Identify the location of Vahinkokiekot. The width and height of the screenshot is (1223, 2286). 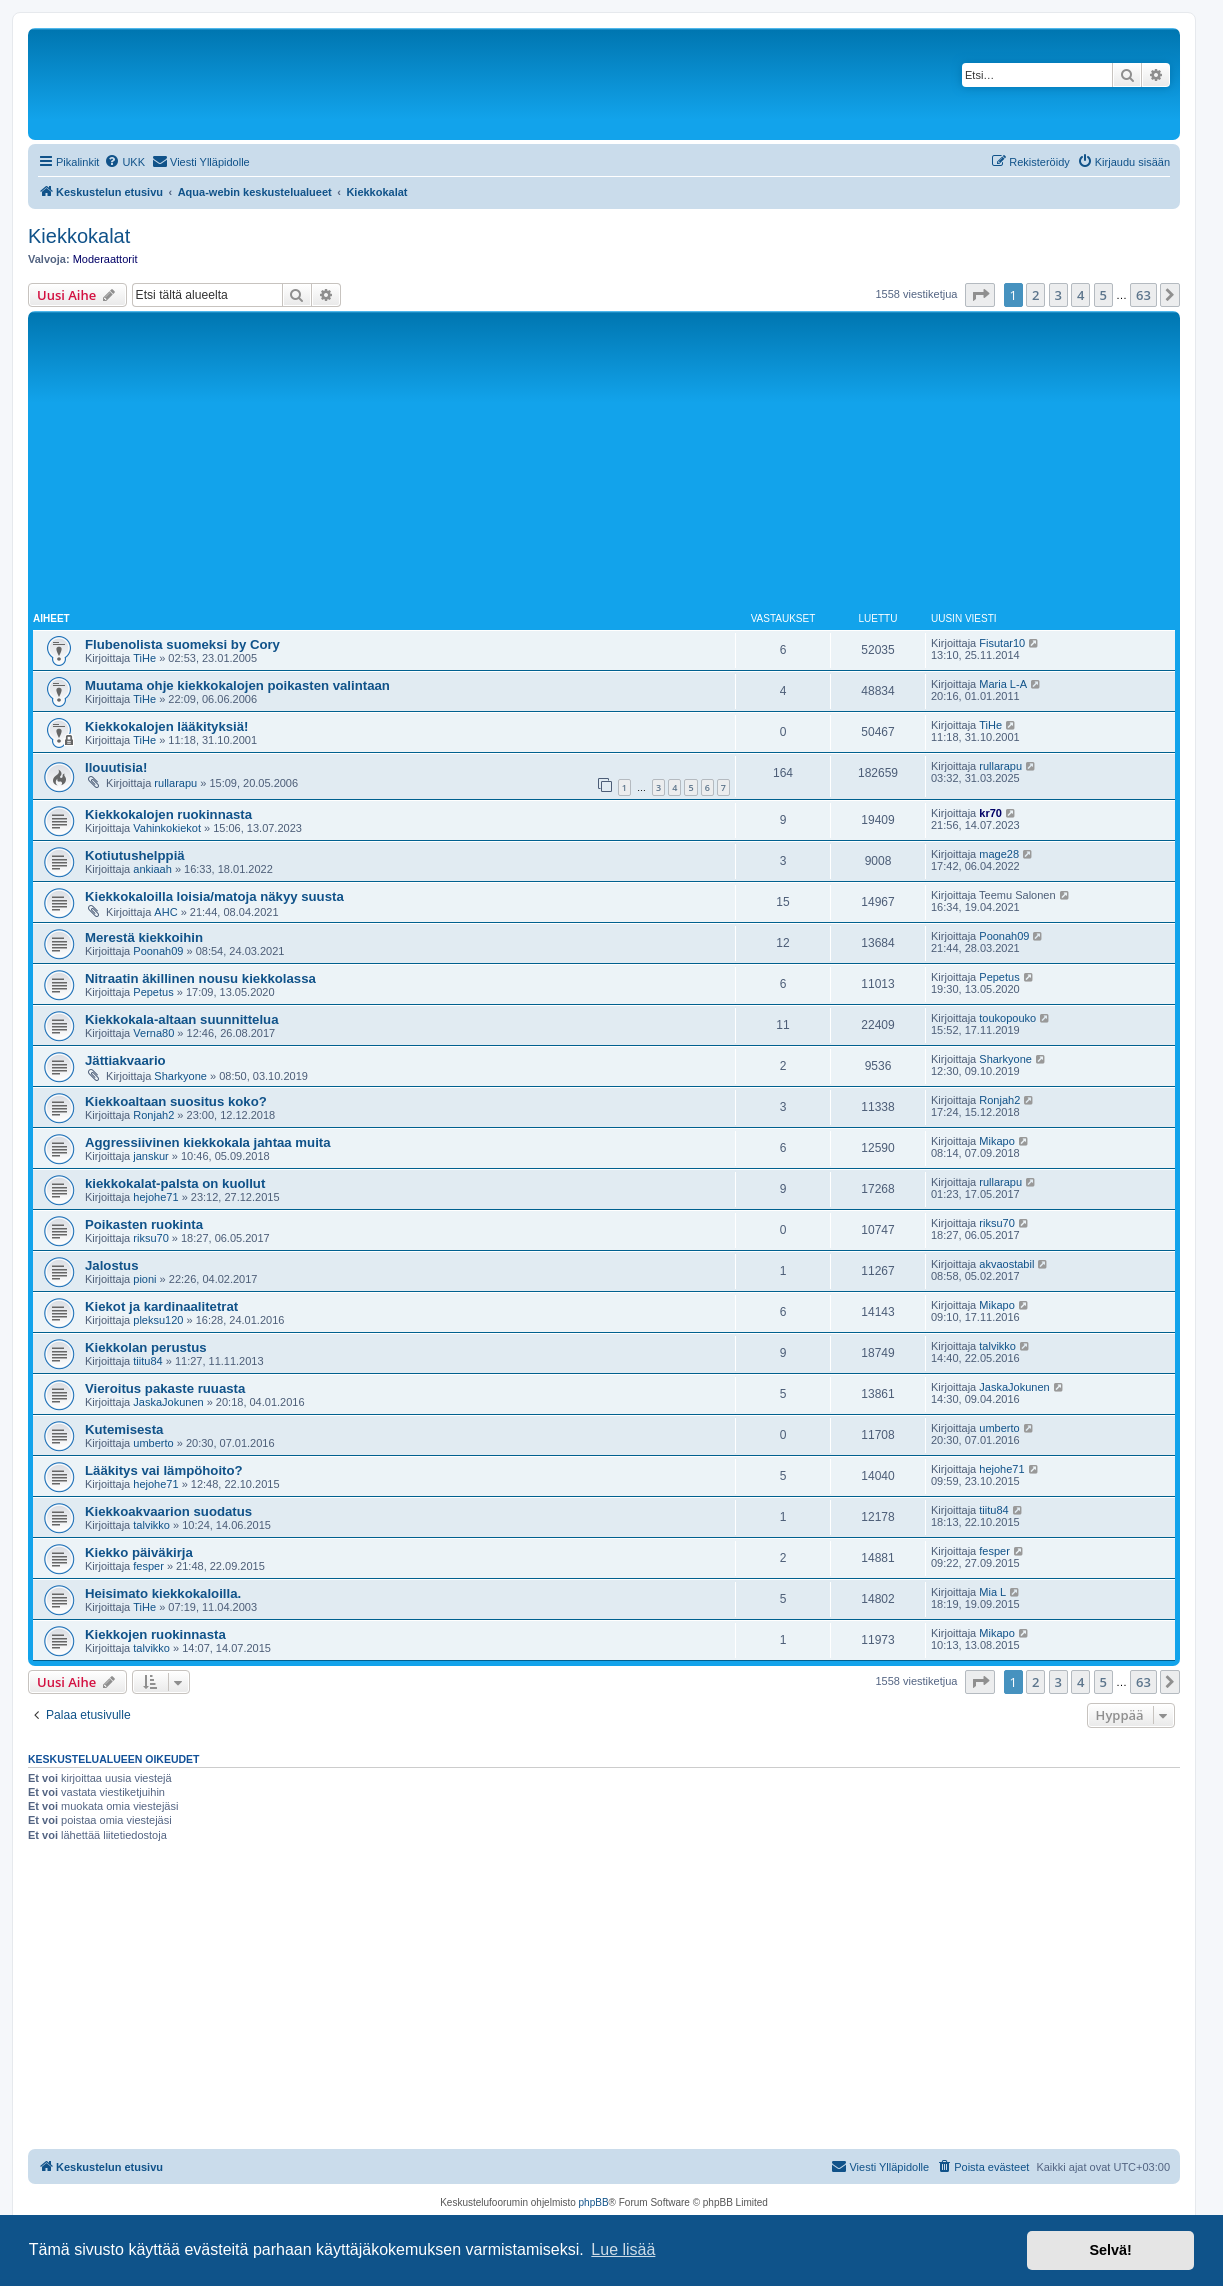
(167, 828).